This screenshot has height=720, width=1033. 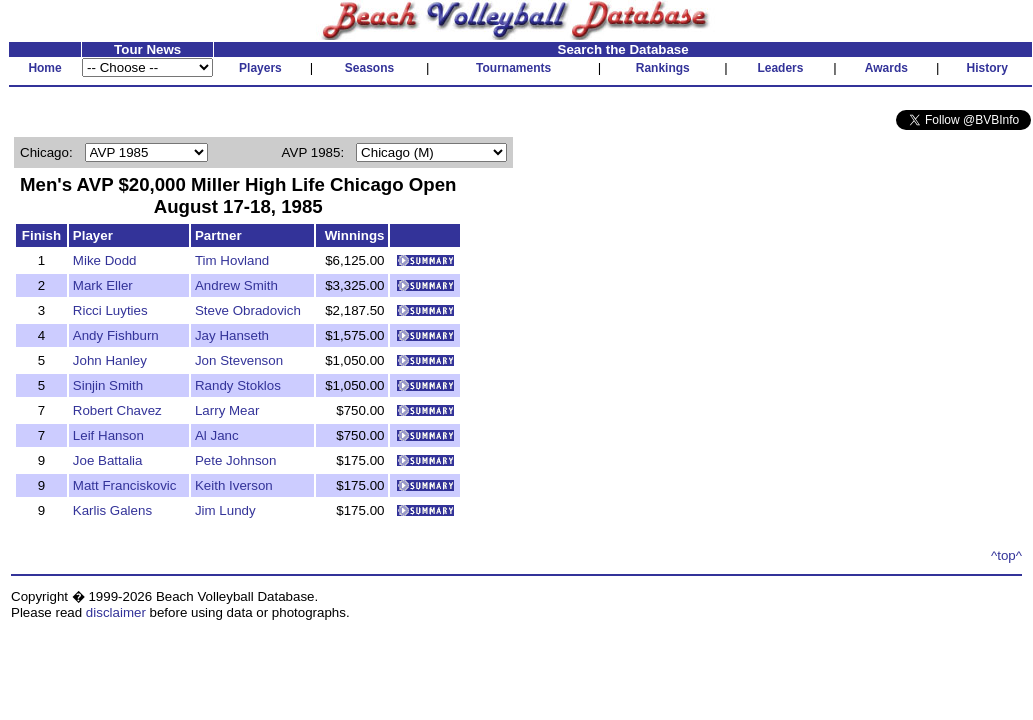 I want to click on disclaimer, so click(x=116, y=612).